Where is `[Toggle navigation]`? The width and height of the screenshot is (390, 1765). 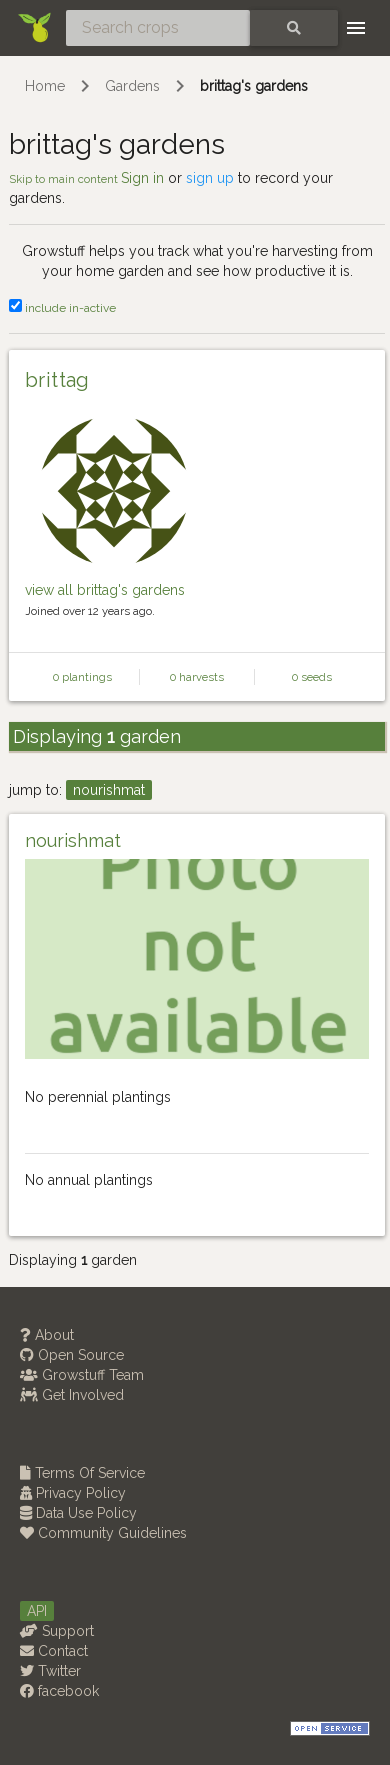
[Toggle navigation] is located at coordinates (356, 28).